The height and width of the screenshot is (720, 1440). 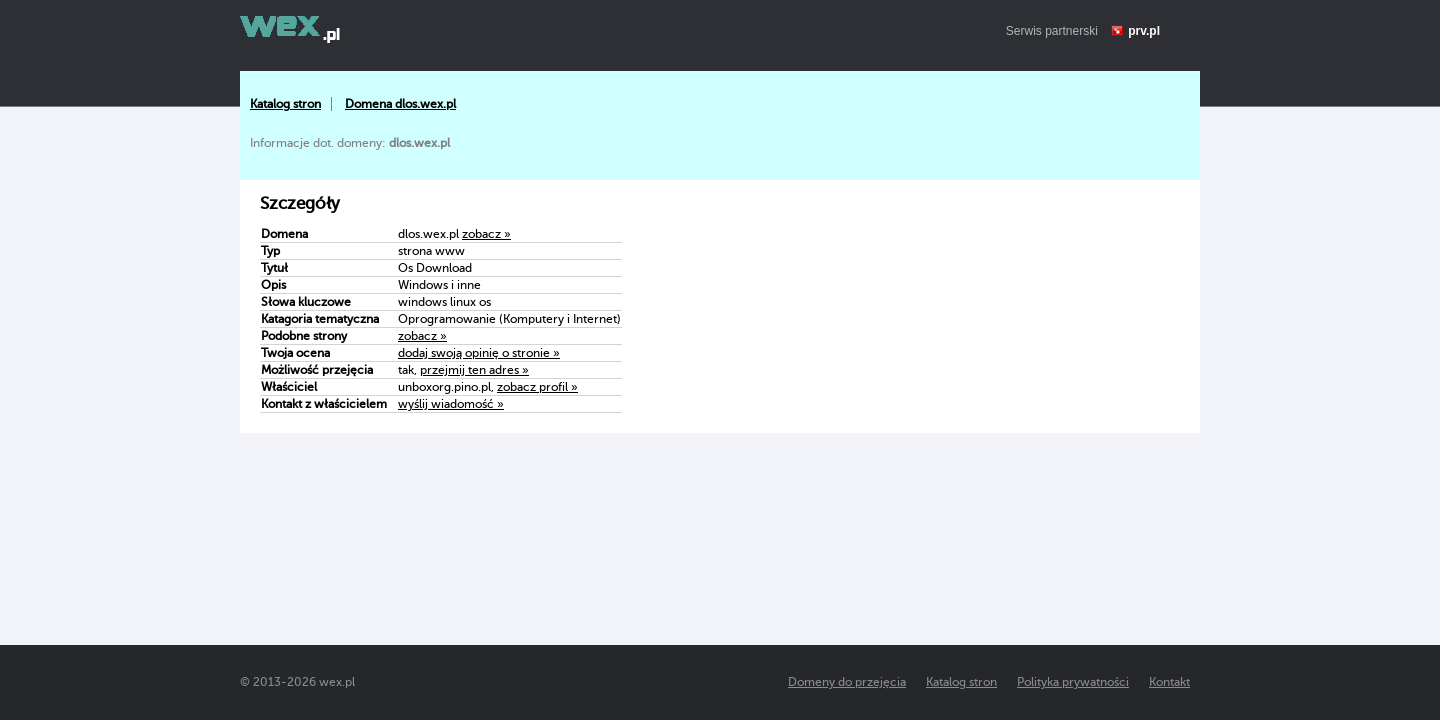 I want to click on dodaj swoją opinię o stronie », so click(x=479, y=353).